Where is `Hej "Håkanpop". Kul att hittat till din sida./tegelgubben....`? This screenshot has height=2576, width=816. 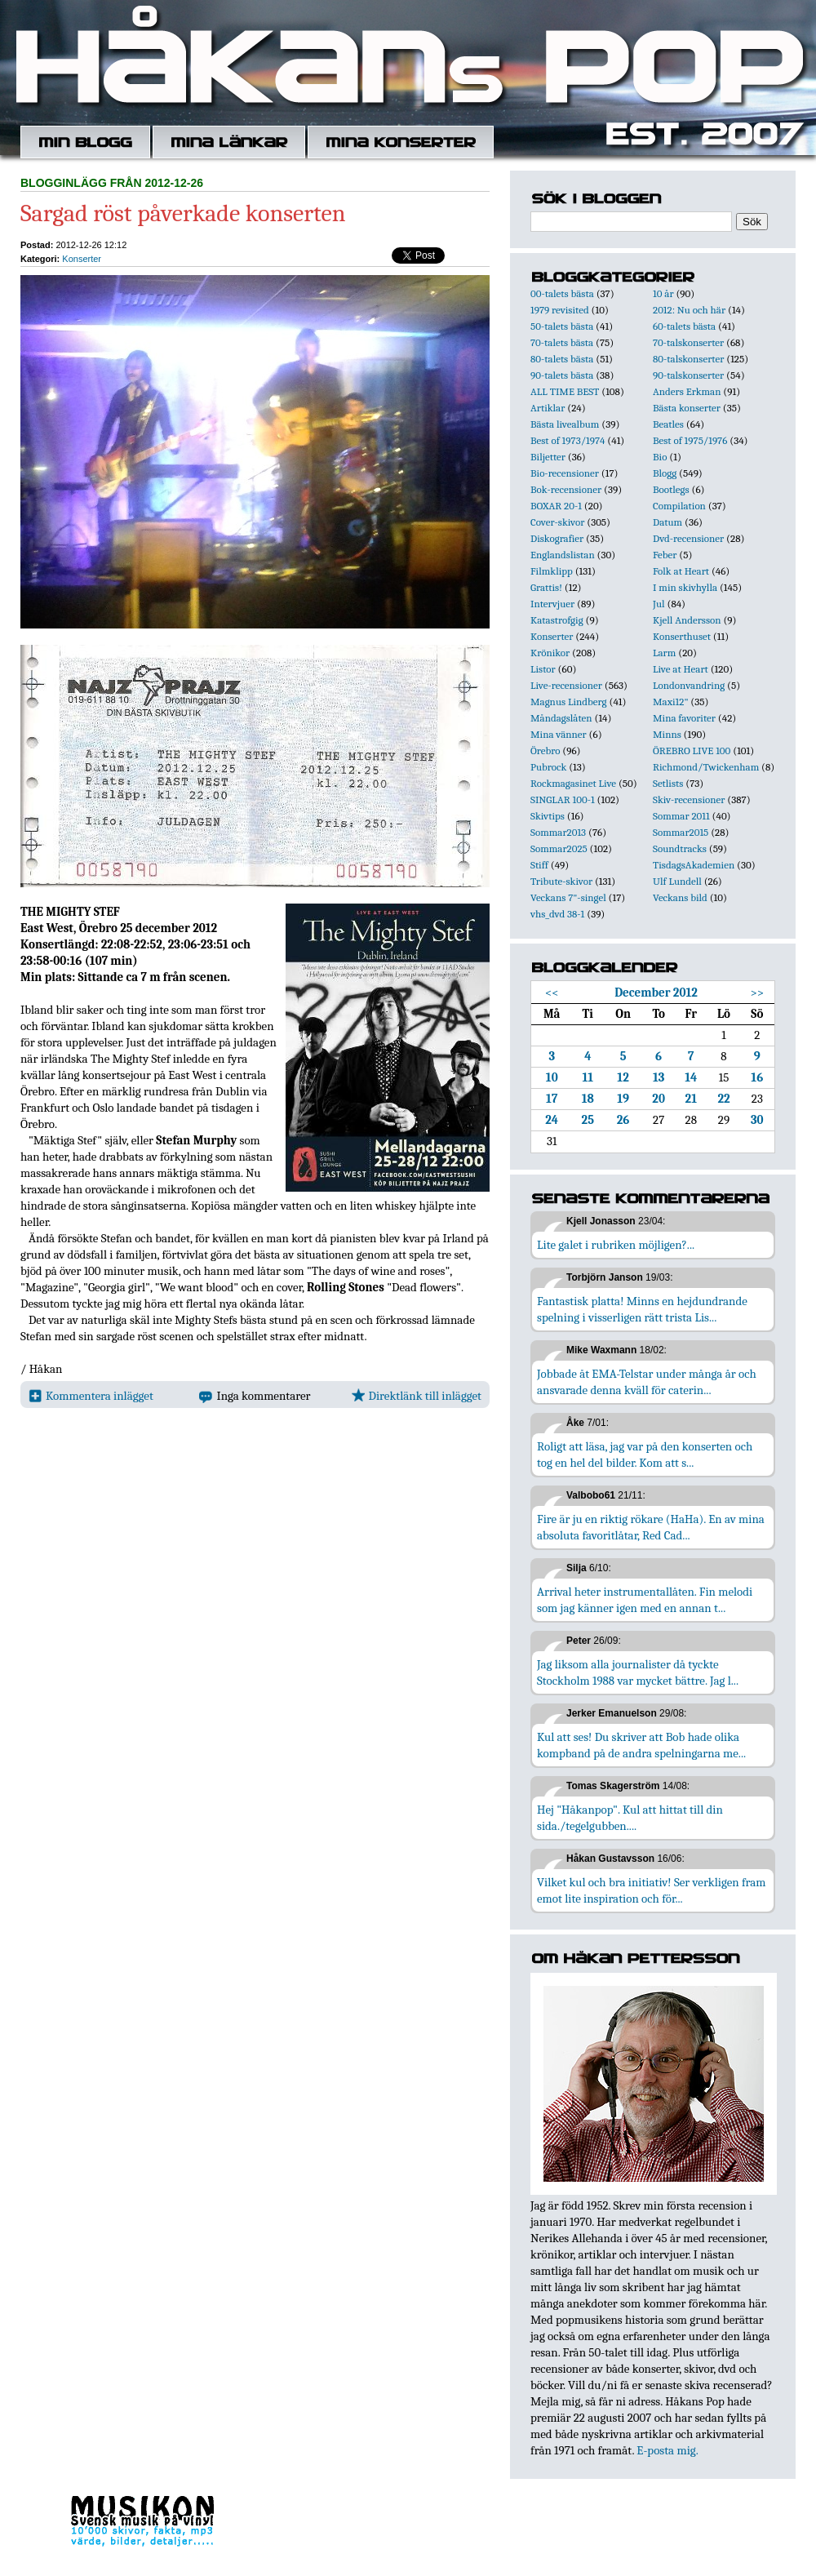 Hej "Håkanpop". Kul att hittat till din sida./tegelgubben.... is located at coordinates (630, 1817).